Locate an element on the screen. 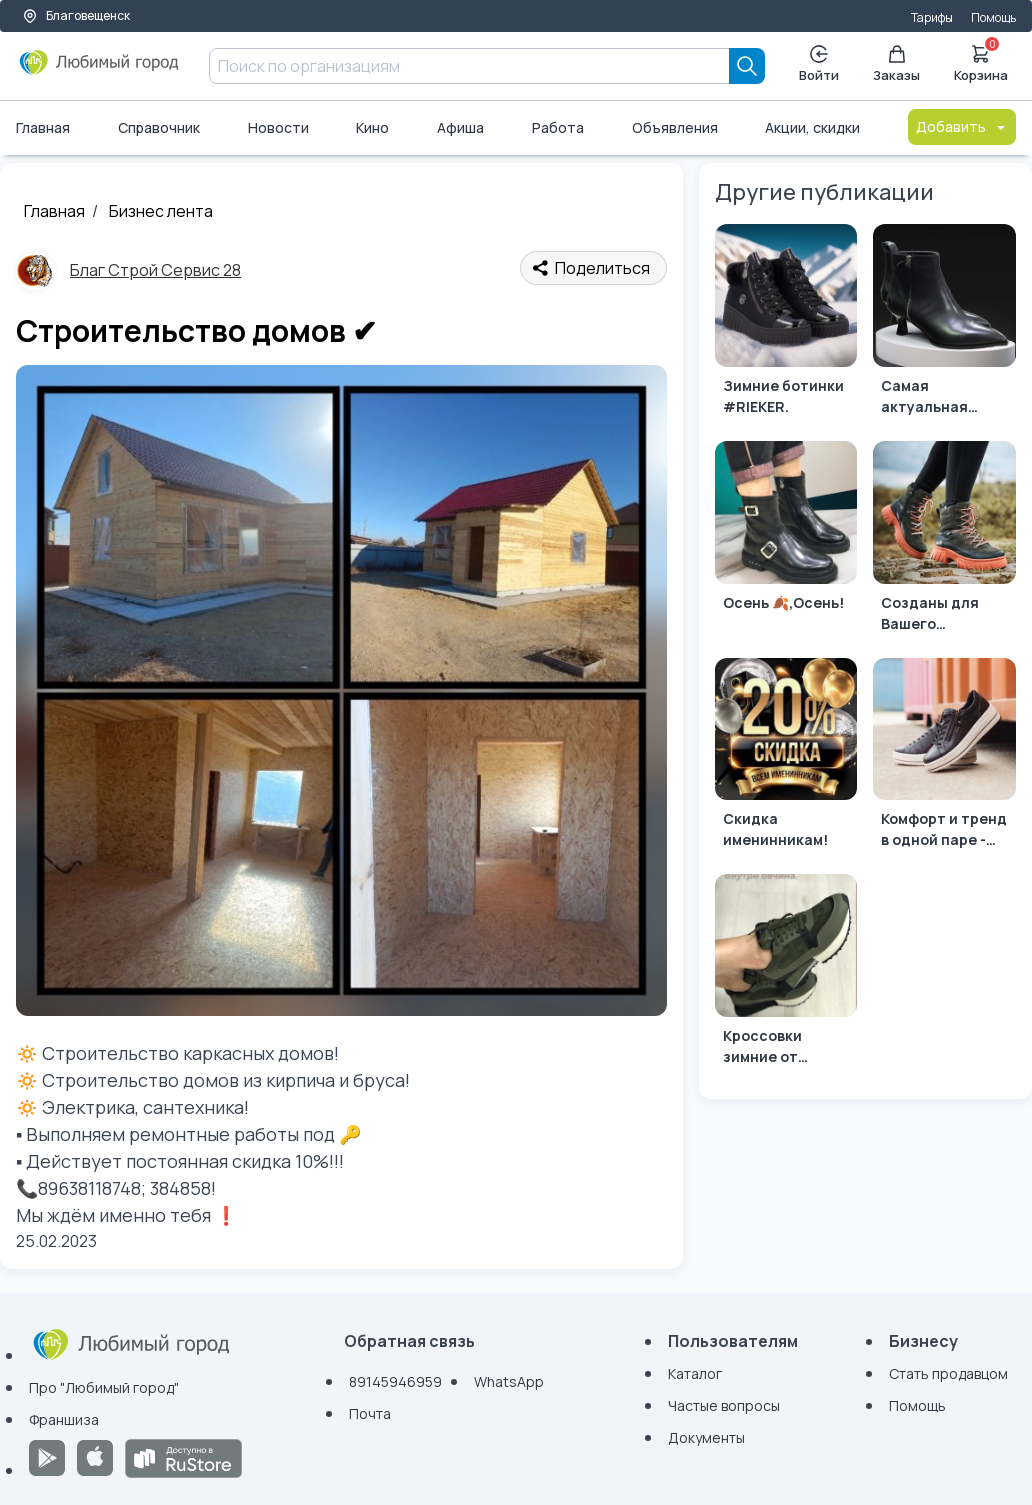 This screenshot has height=1505, width=1032. [Скидка именинникам!] is located at coordinates (786, 758).